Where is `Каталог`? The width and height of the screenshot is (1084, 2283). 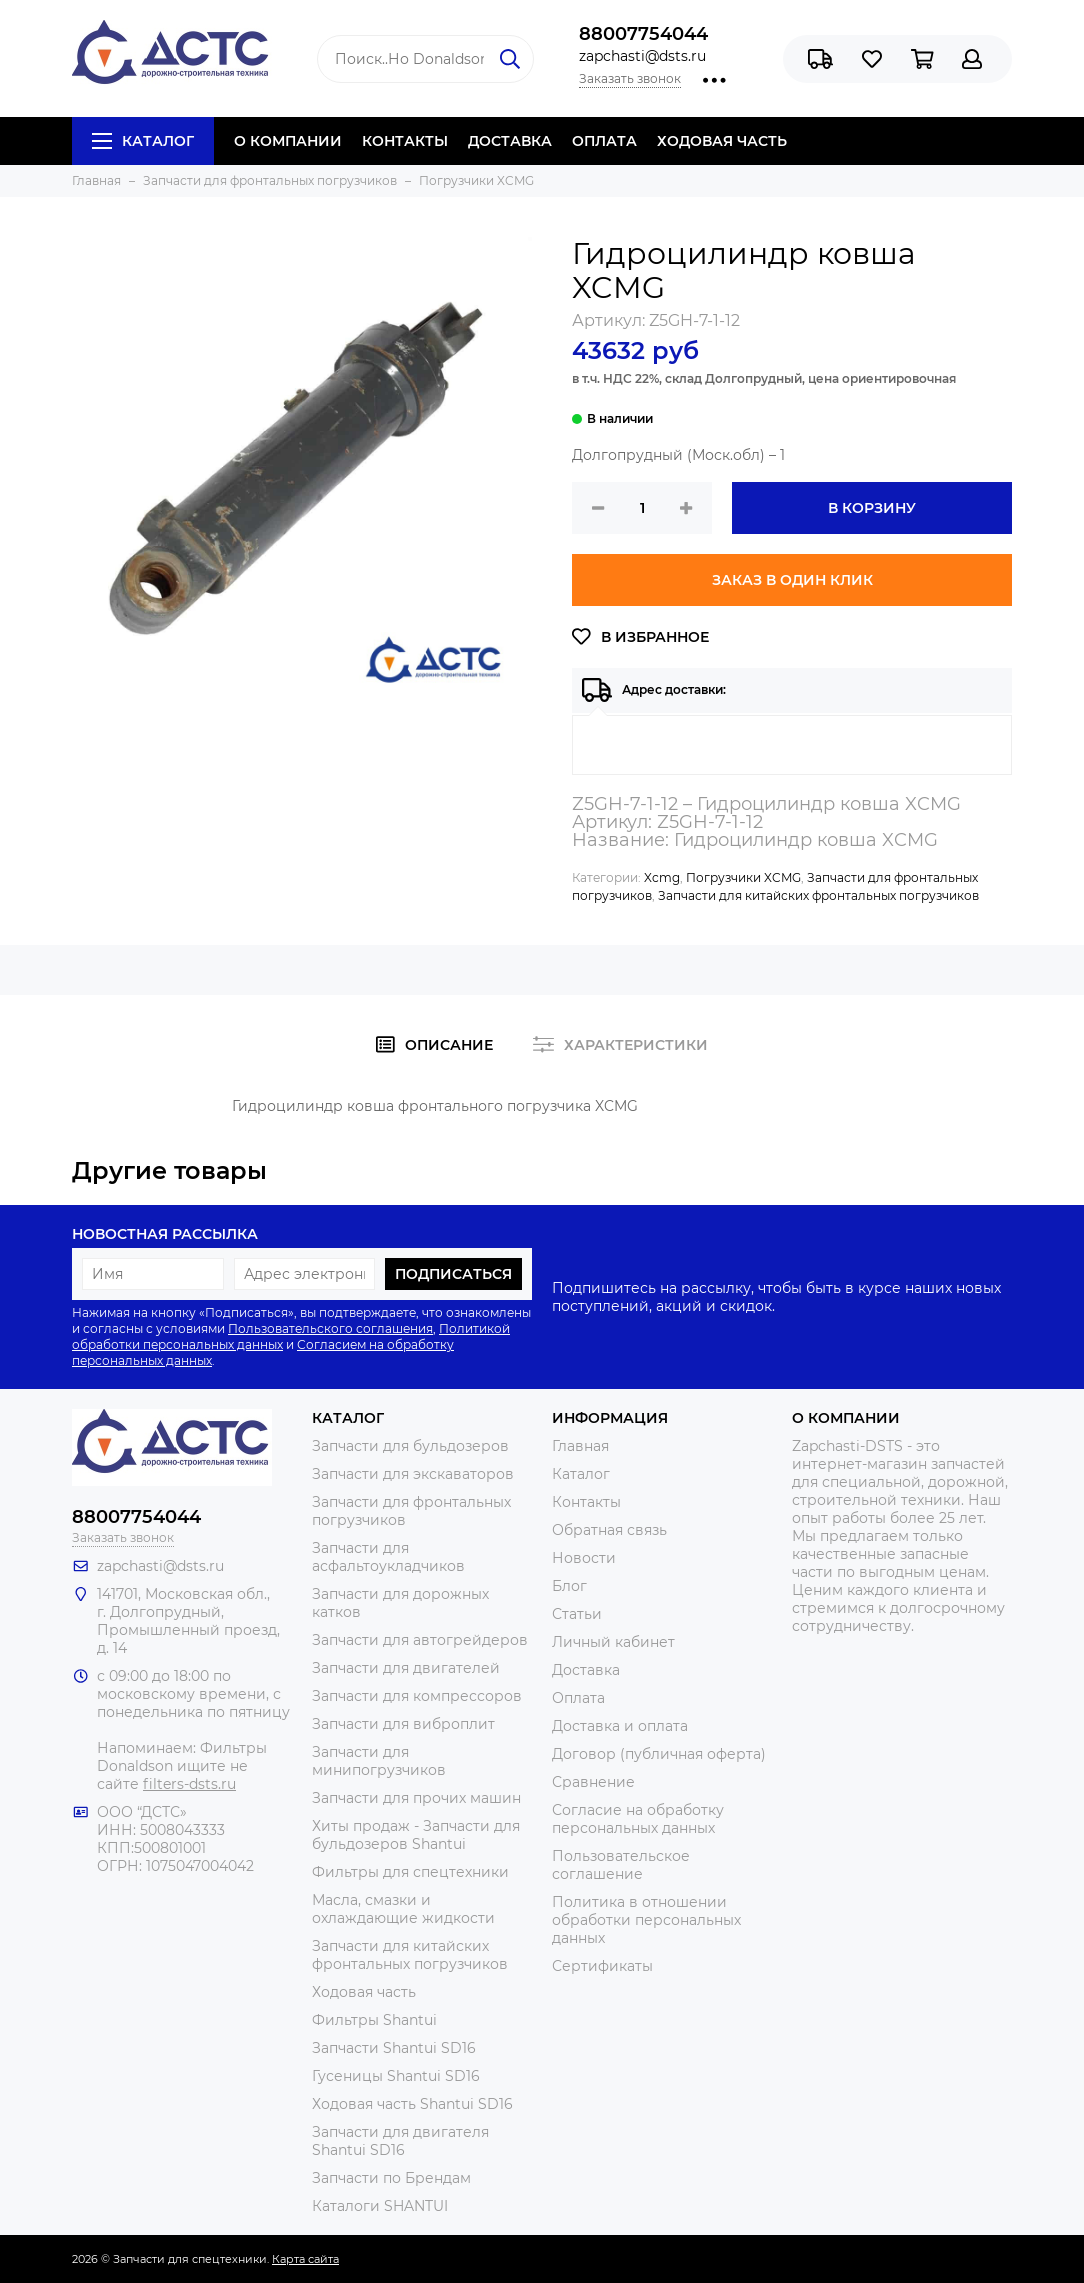
Каталог is located at coordinates (143, 141).